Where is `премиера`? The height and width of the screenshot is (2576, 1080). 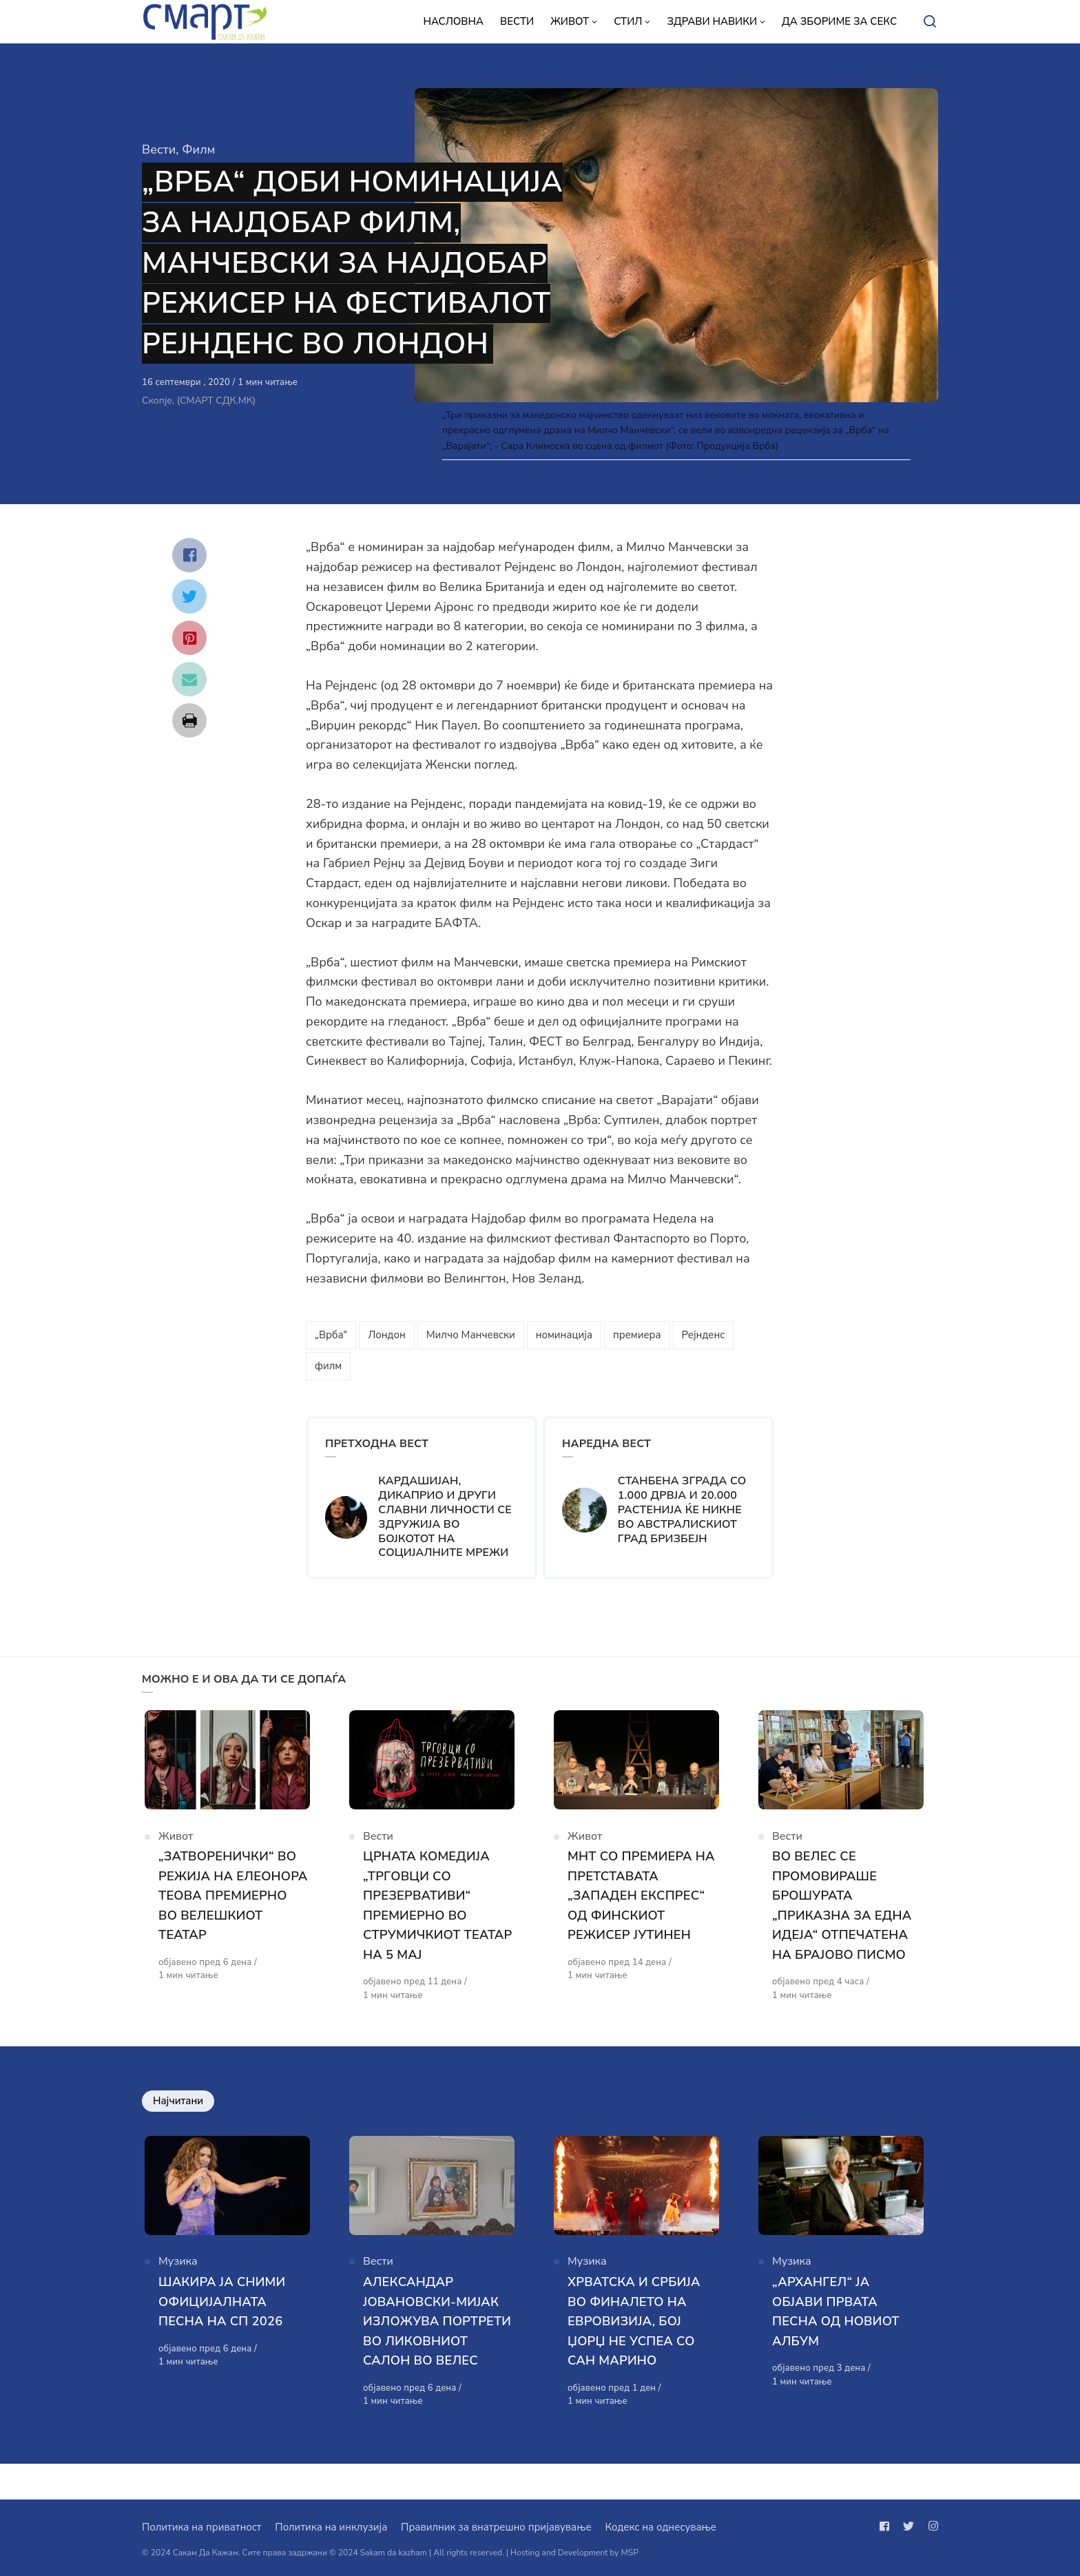
премиера is located at coordinates (637, 1335).